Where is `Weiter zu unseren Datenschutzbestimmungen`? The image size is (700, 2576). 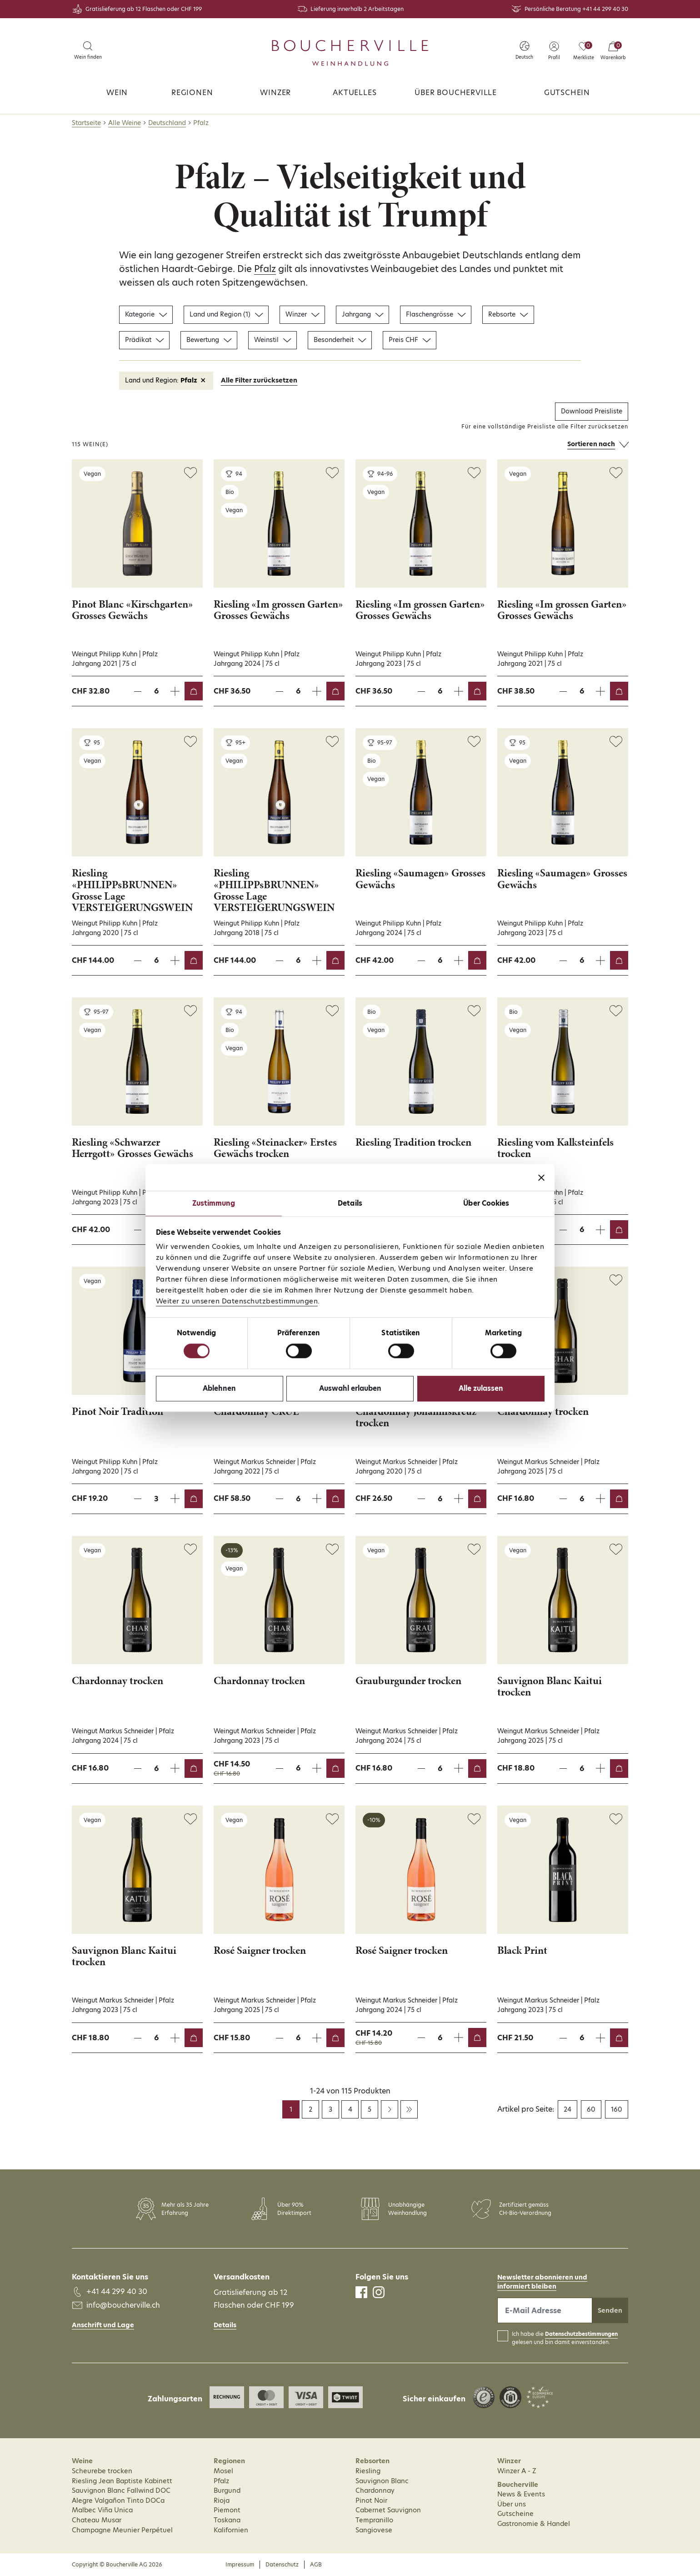
Weiter zu unseren Datenschutzbestimmungen is located at coordinates (237, 1301).